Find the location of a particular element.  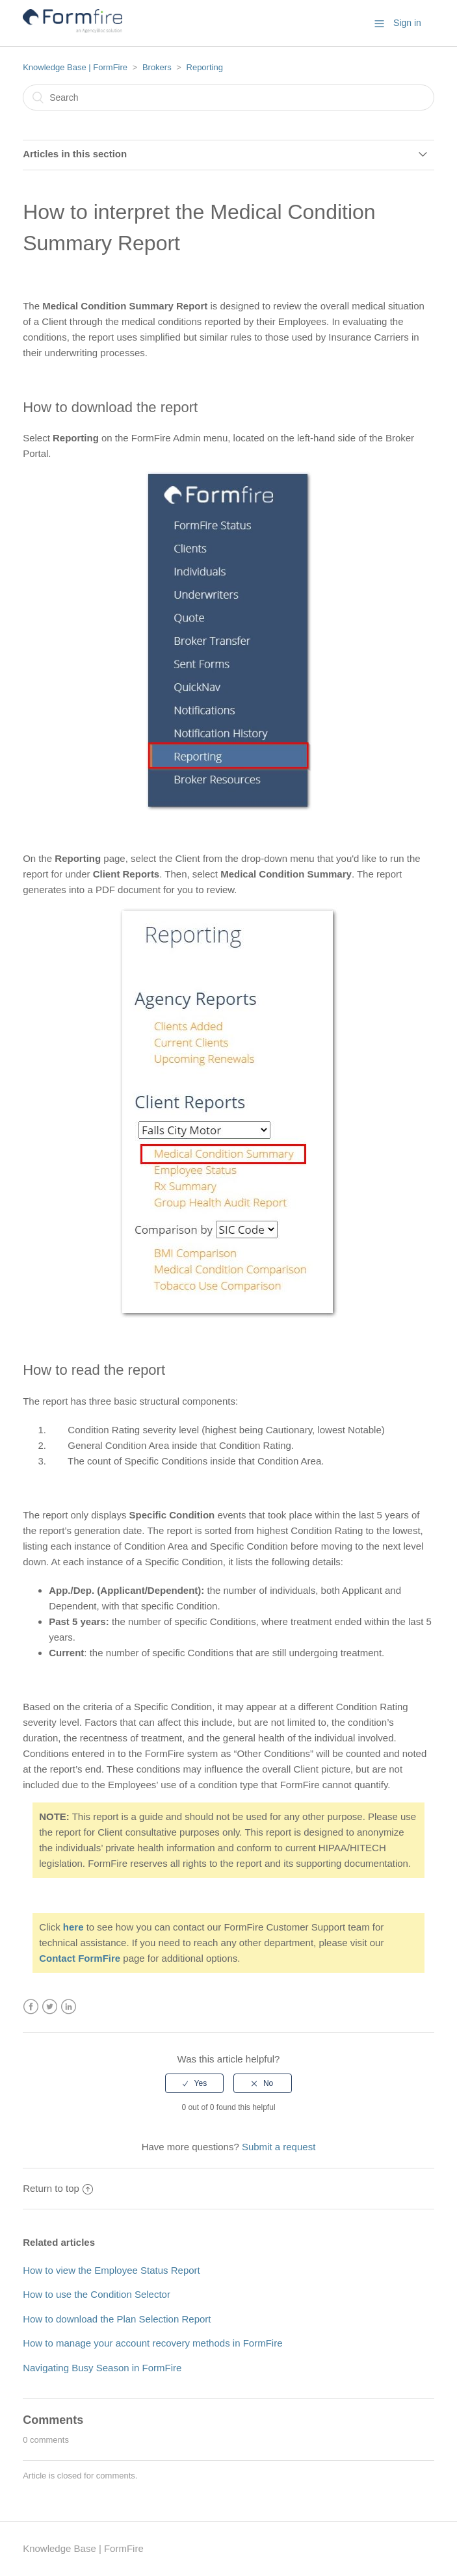

Brokers is located at coordinates (157, 67).